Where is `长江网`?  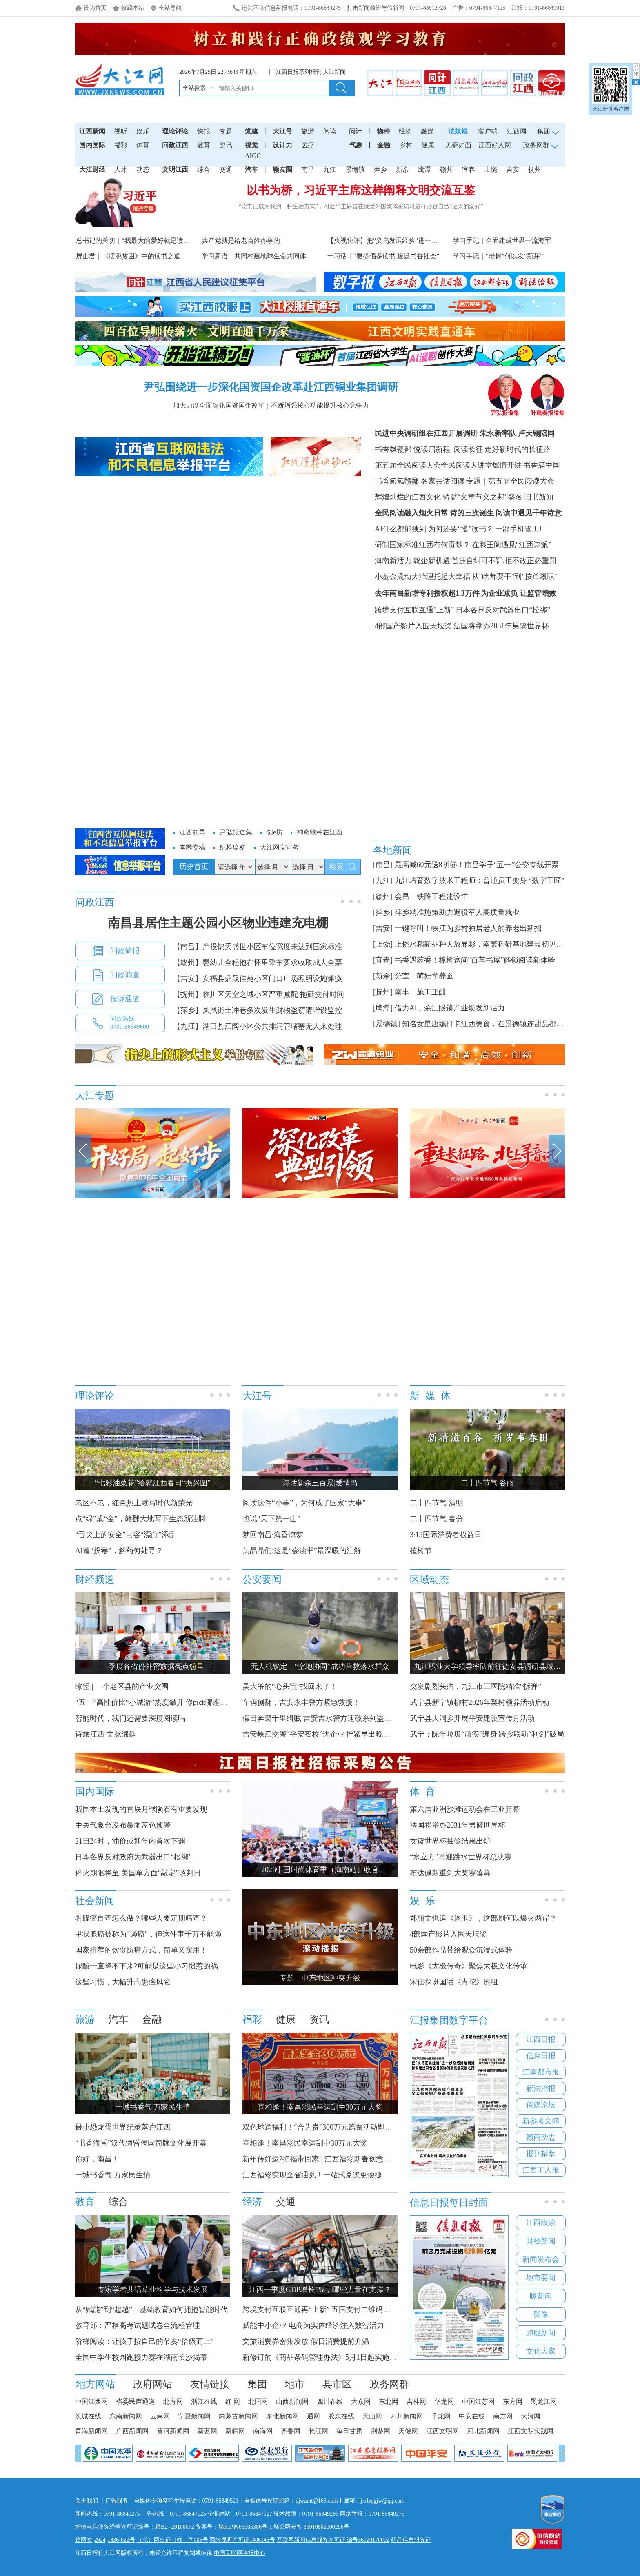
长江网 is located at coordinates (318, 2430).